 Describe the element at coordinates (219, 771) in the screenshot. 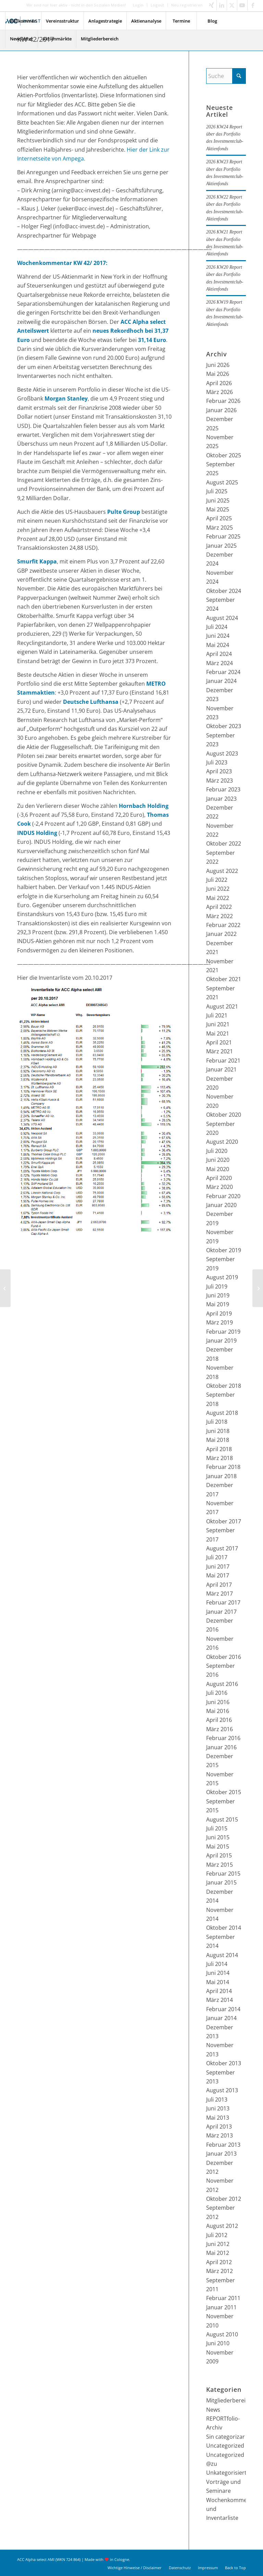

I see `April 2023` at that location.